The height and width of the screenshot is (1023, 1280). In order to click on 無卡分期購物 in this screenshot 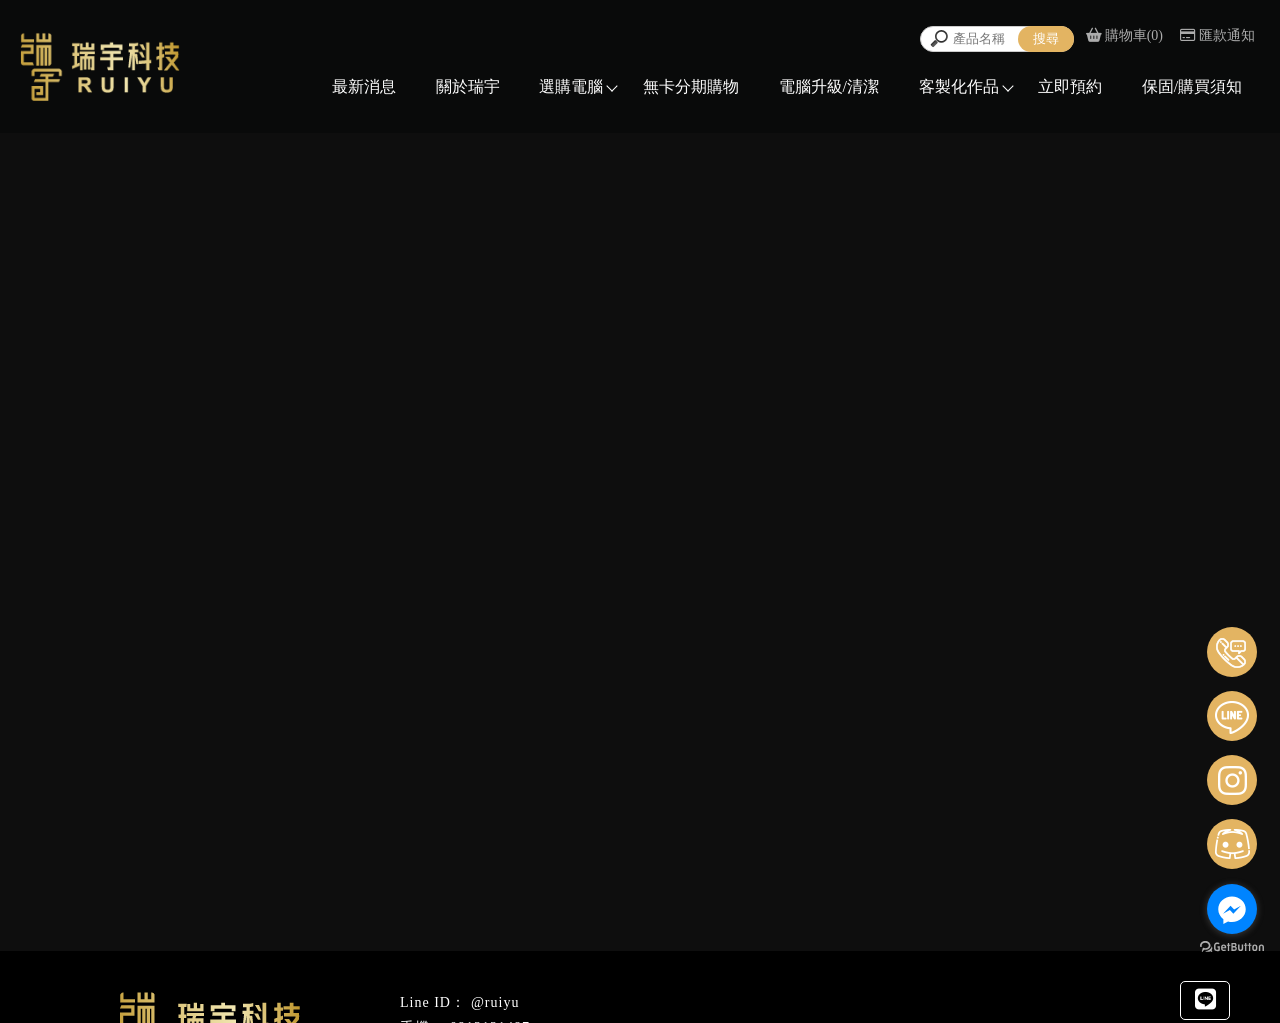, I will do `click(691, 86)`.